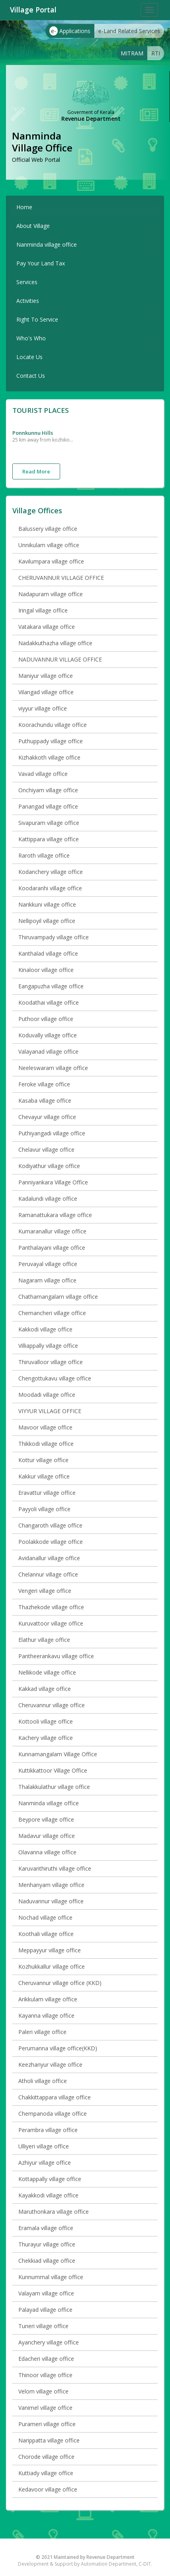 This screenshot has height=2576, width=170. I want to click on Palayad village office, so click(45, 2309).